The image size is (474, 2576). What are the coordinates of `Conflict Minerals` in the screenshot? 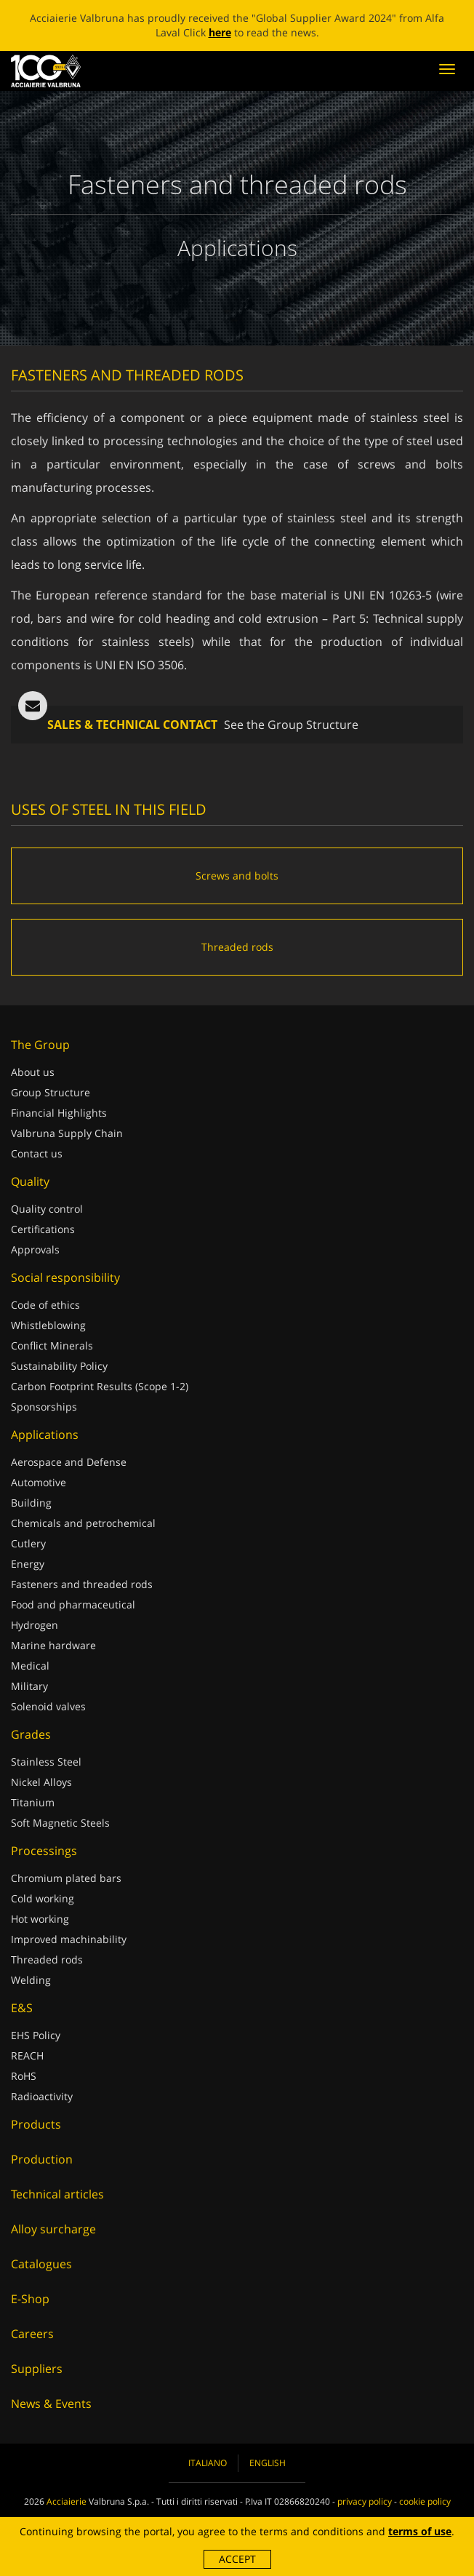 It's located at (52, 1345).